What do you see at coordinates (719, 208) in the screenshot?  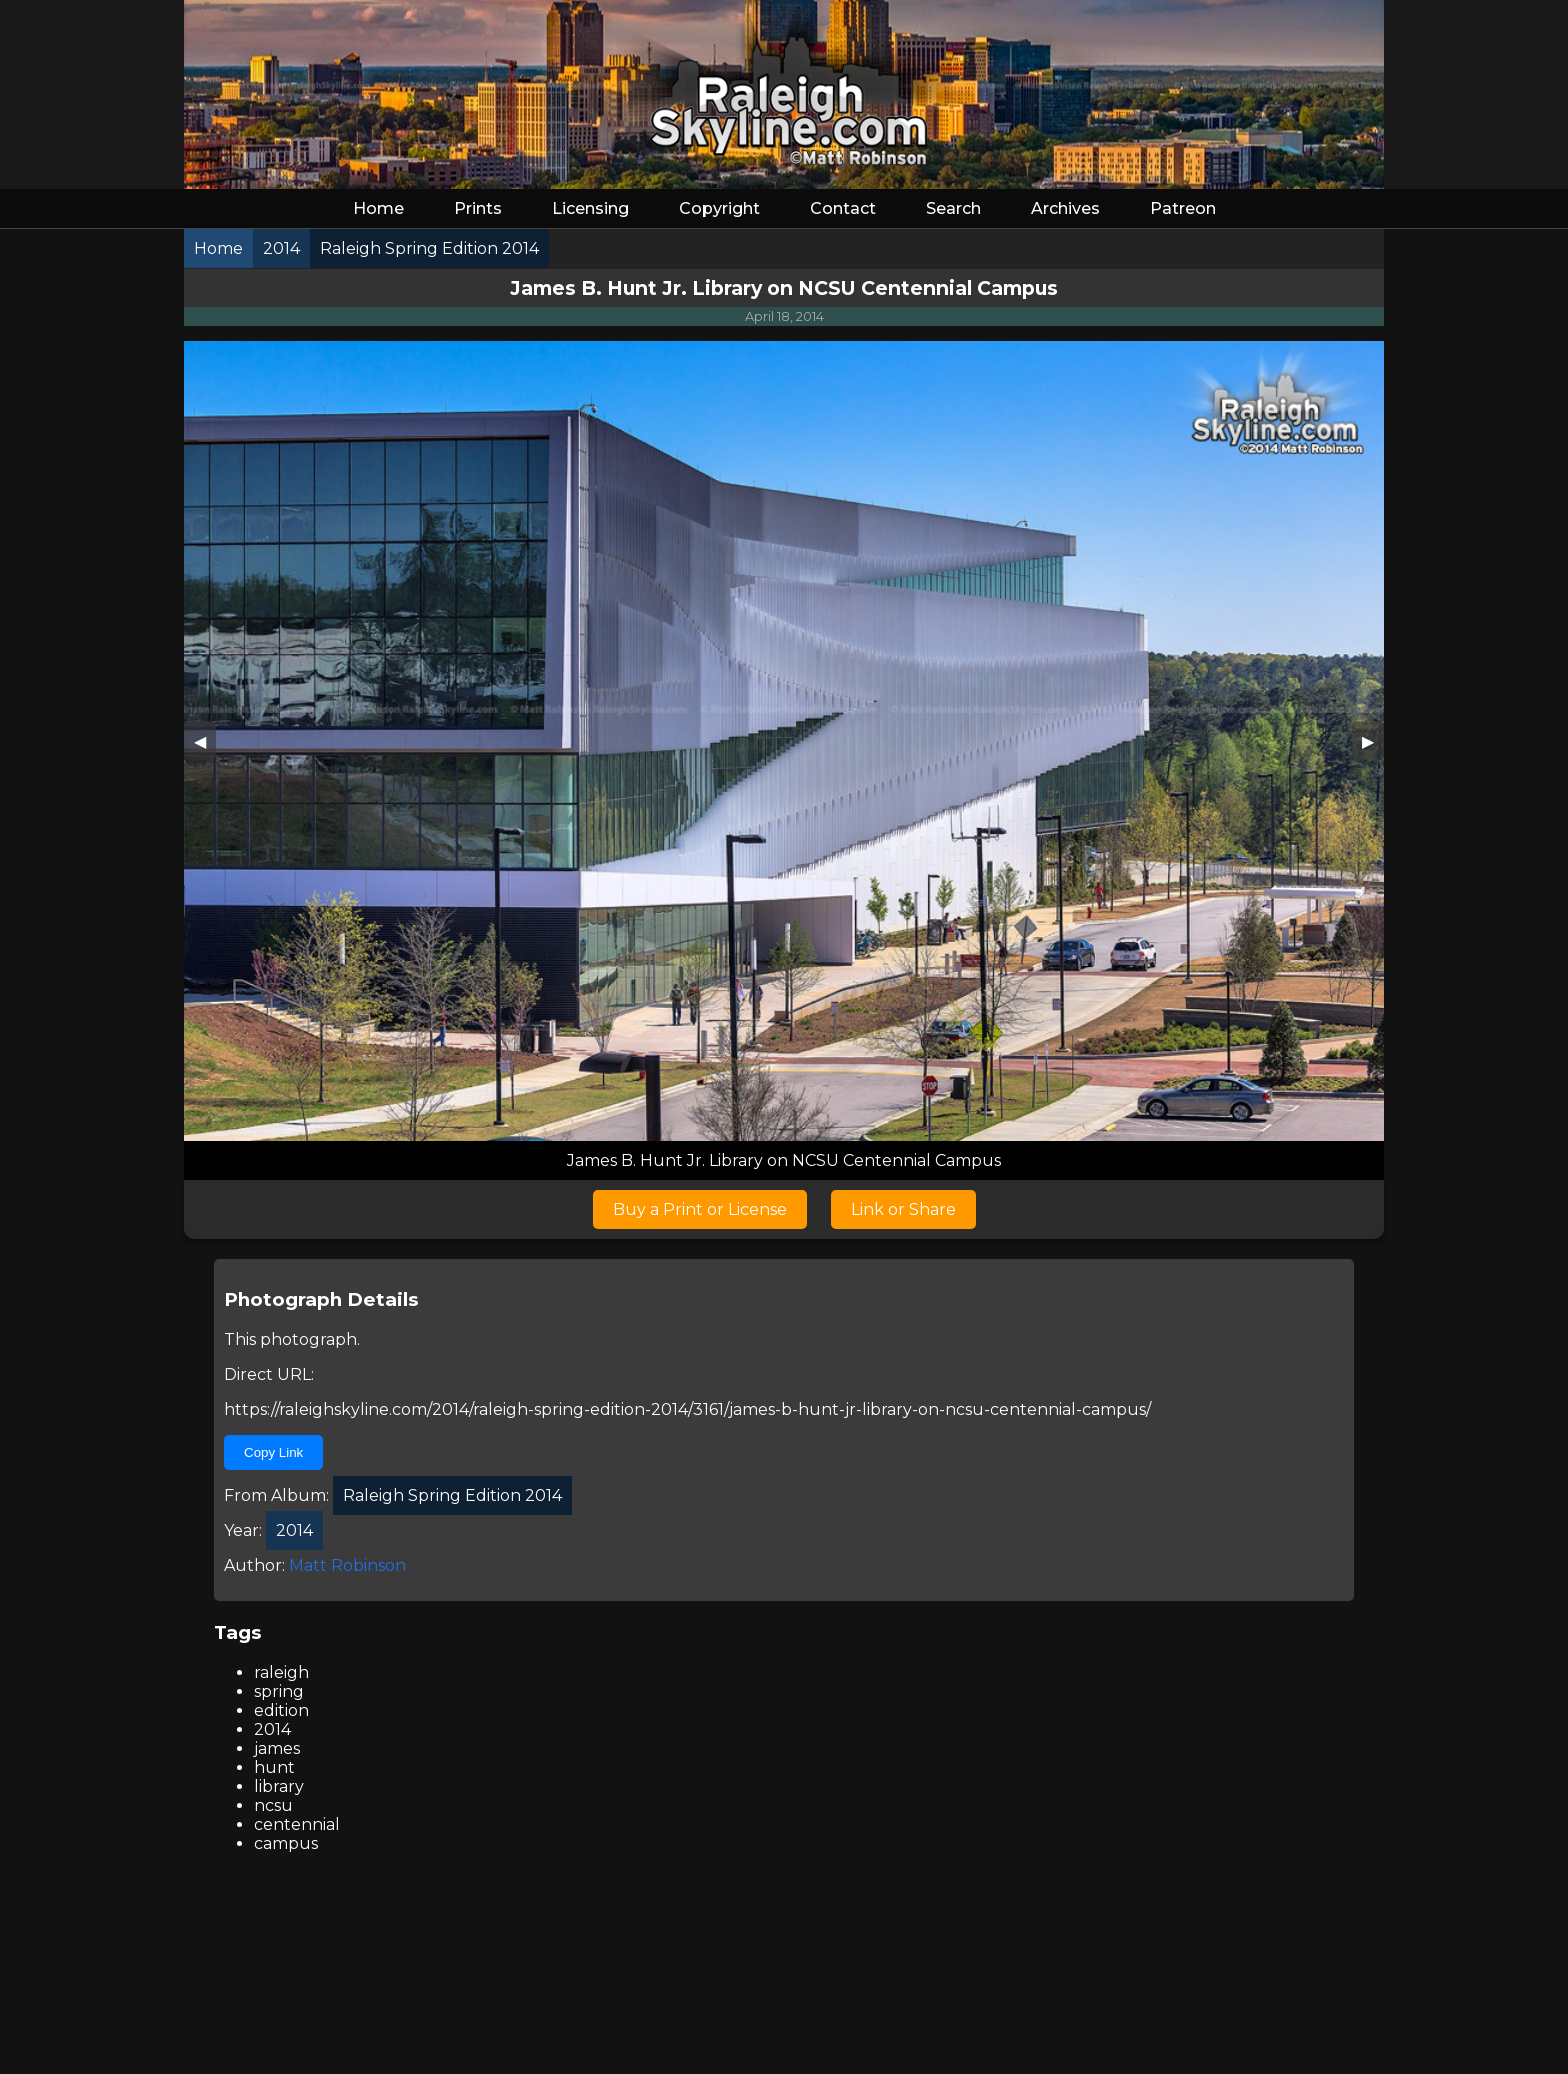 I see `Copyright` at bounding box center [719, 208].